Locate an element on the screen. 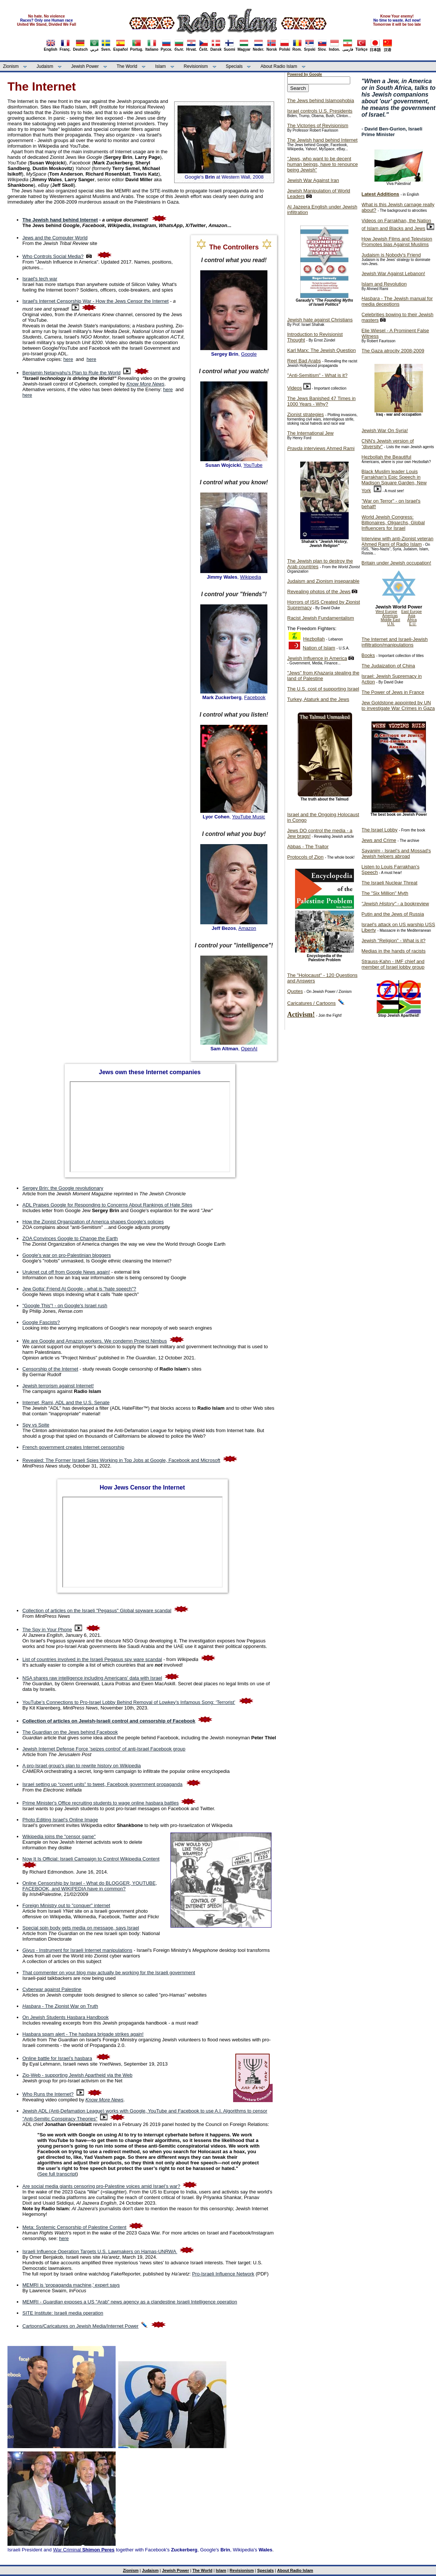 Image resolution: width=436 pixels, height=2576 pixels. Islam is located at coordinates (160, 66).